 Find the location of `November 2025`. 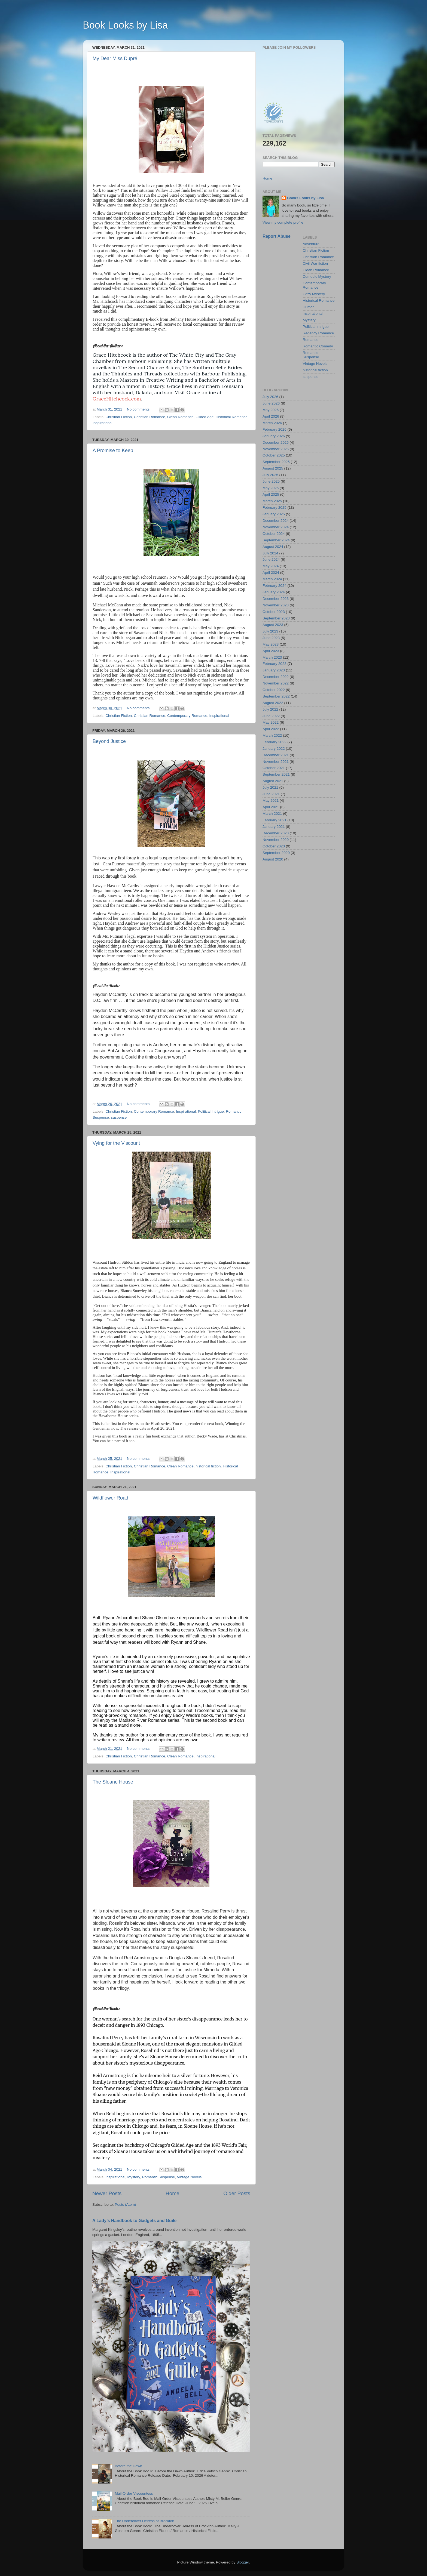

November 2025 is located at coordinates (276, 449).